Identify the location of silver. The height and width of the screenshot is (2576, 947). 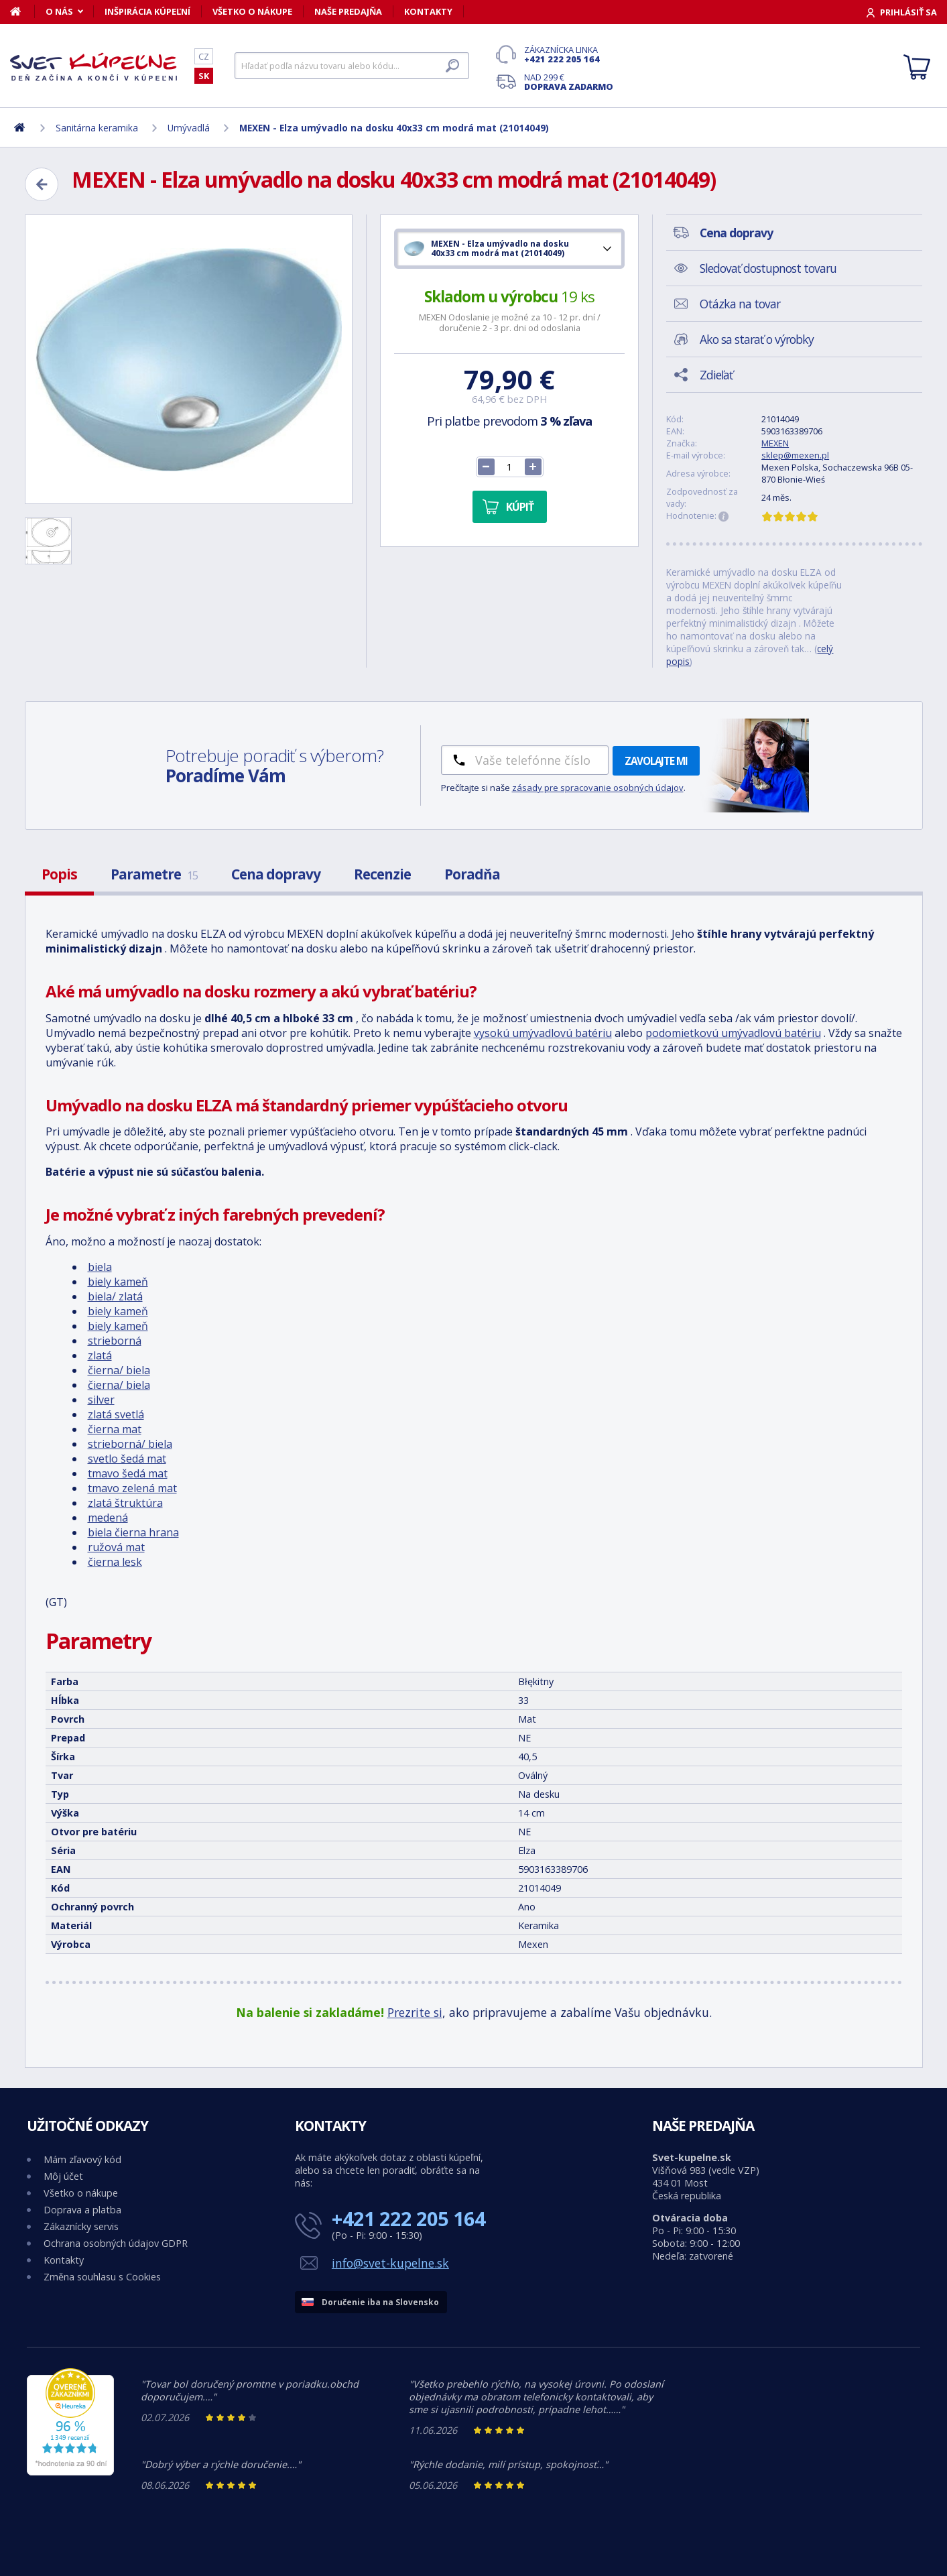
(101, 1399).